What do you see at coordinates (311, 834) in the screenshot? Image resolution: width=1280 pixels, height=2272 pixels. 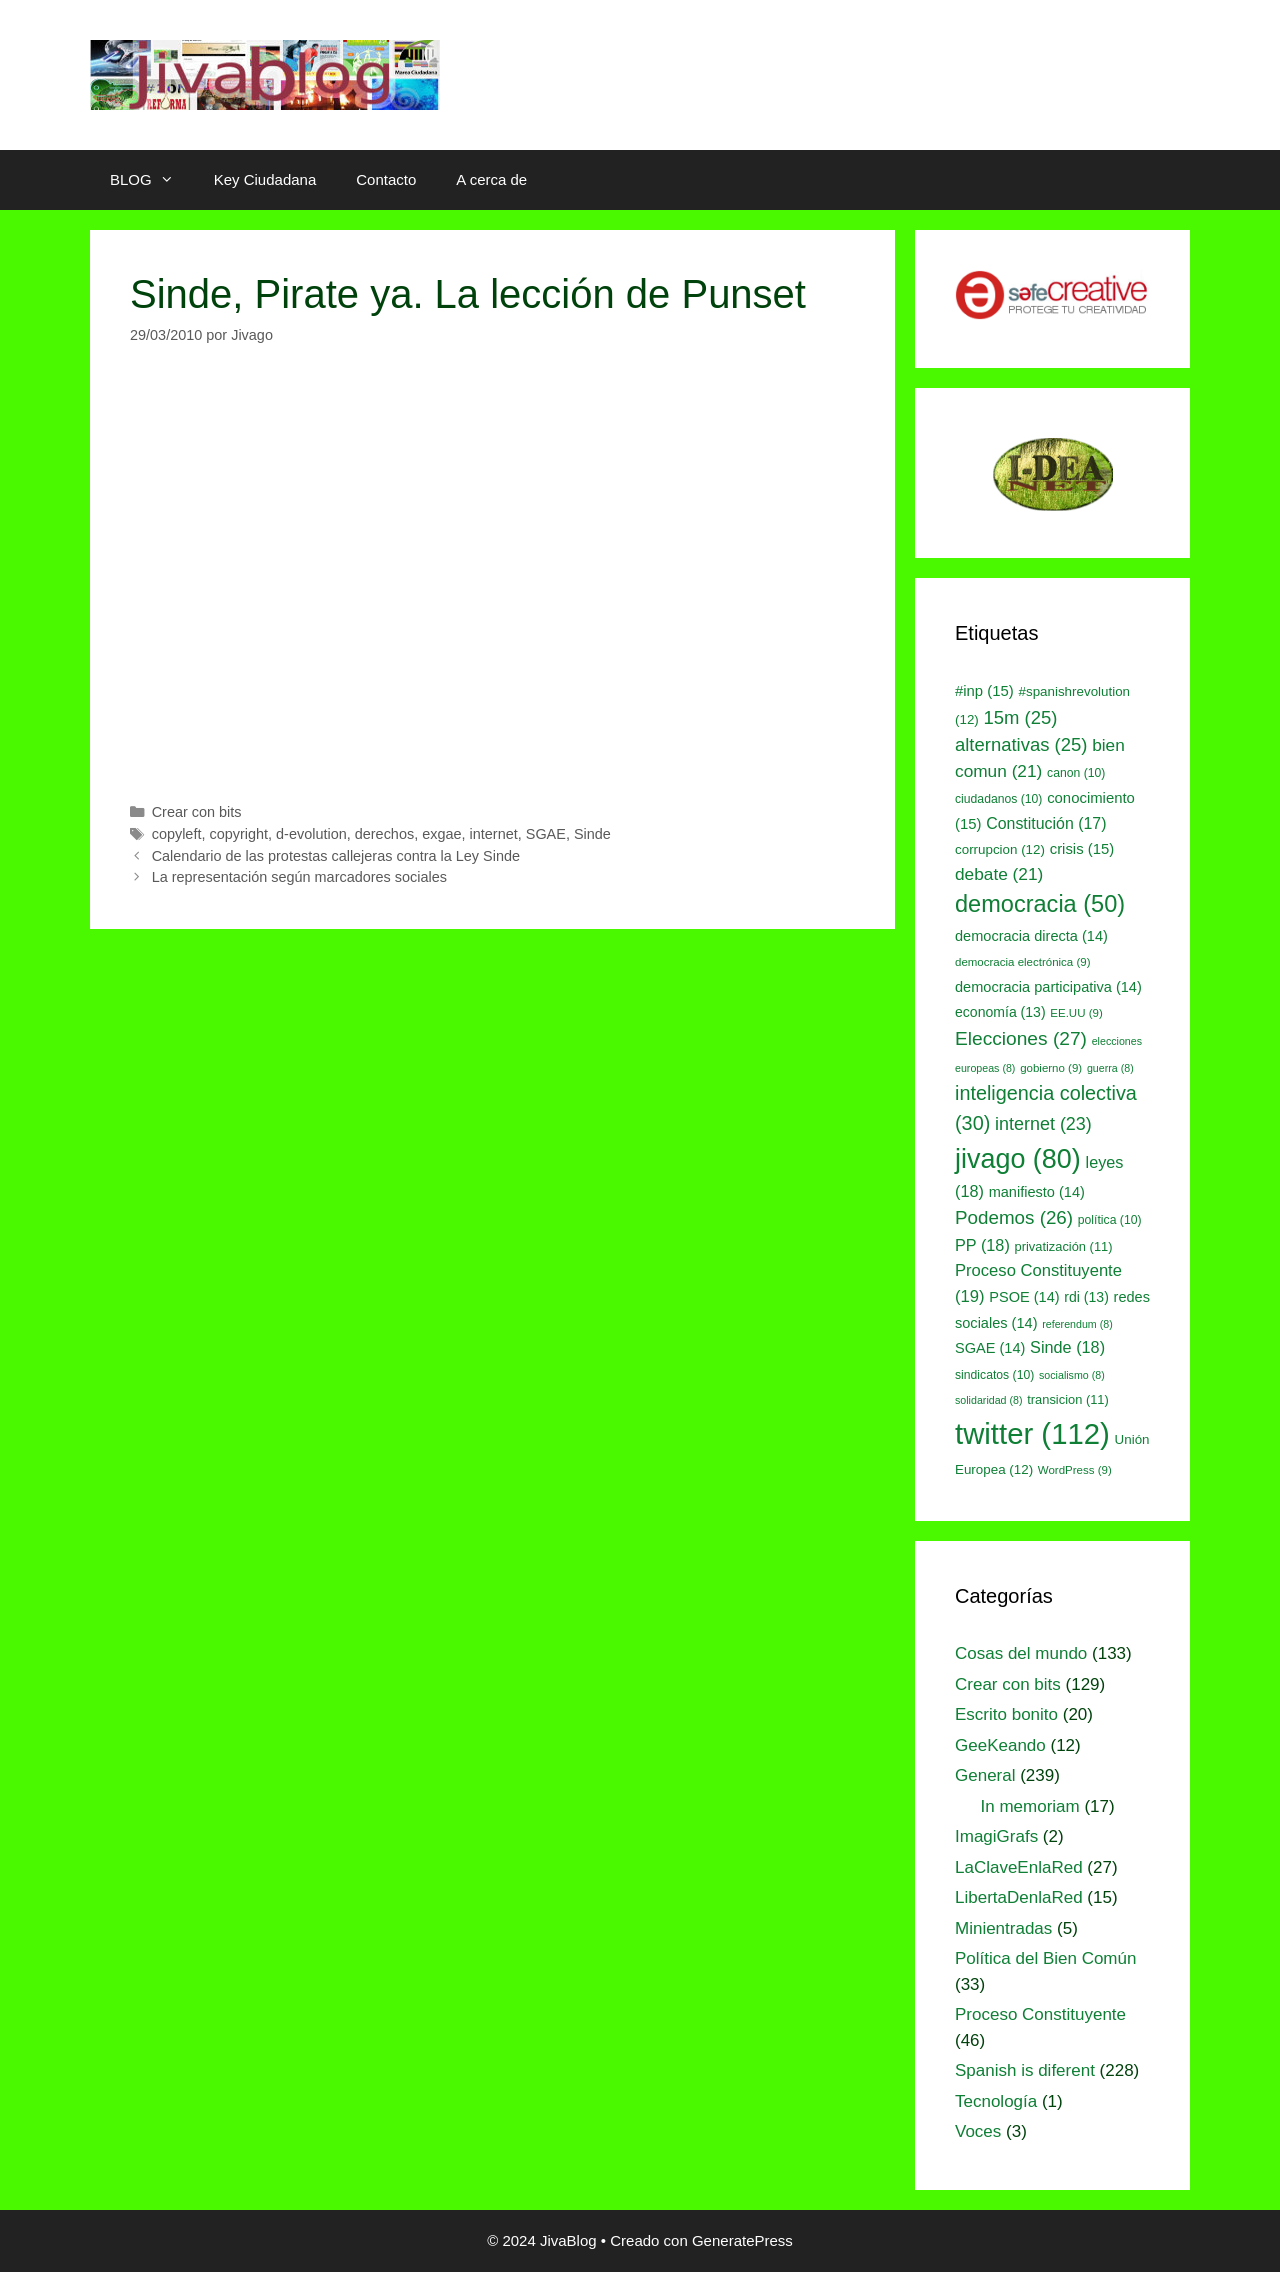 I see `d-evolution` at bounding box center [311, 834].